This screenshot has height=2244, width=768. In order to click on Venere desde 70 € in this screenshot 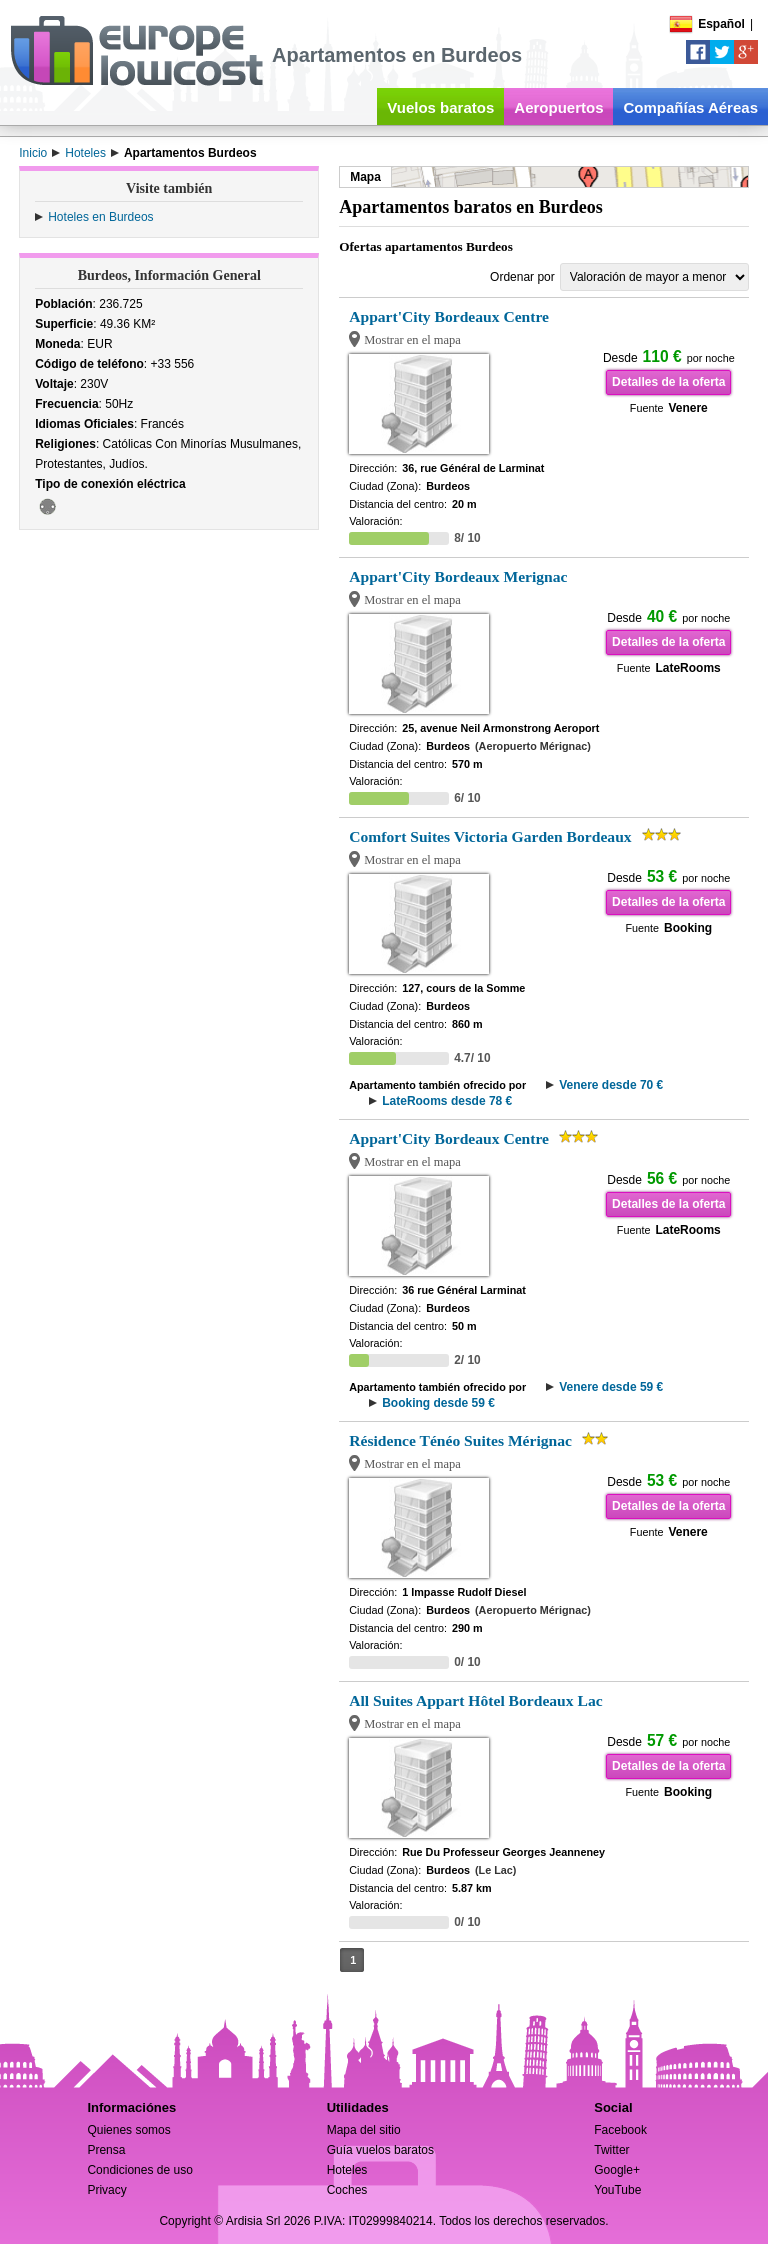, I will do `click(611, 1085)`.